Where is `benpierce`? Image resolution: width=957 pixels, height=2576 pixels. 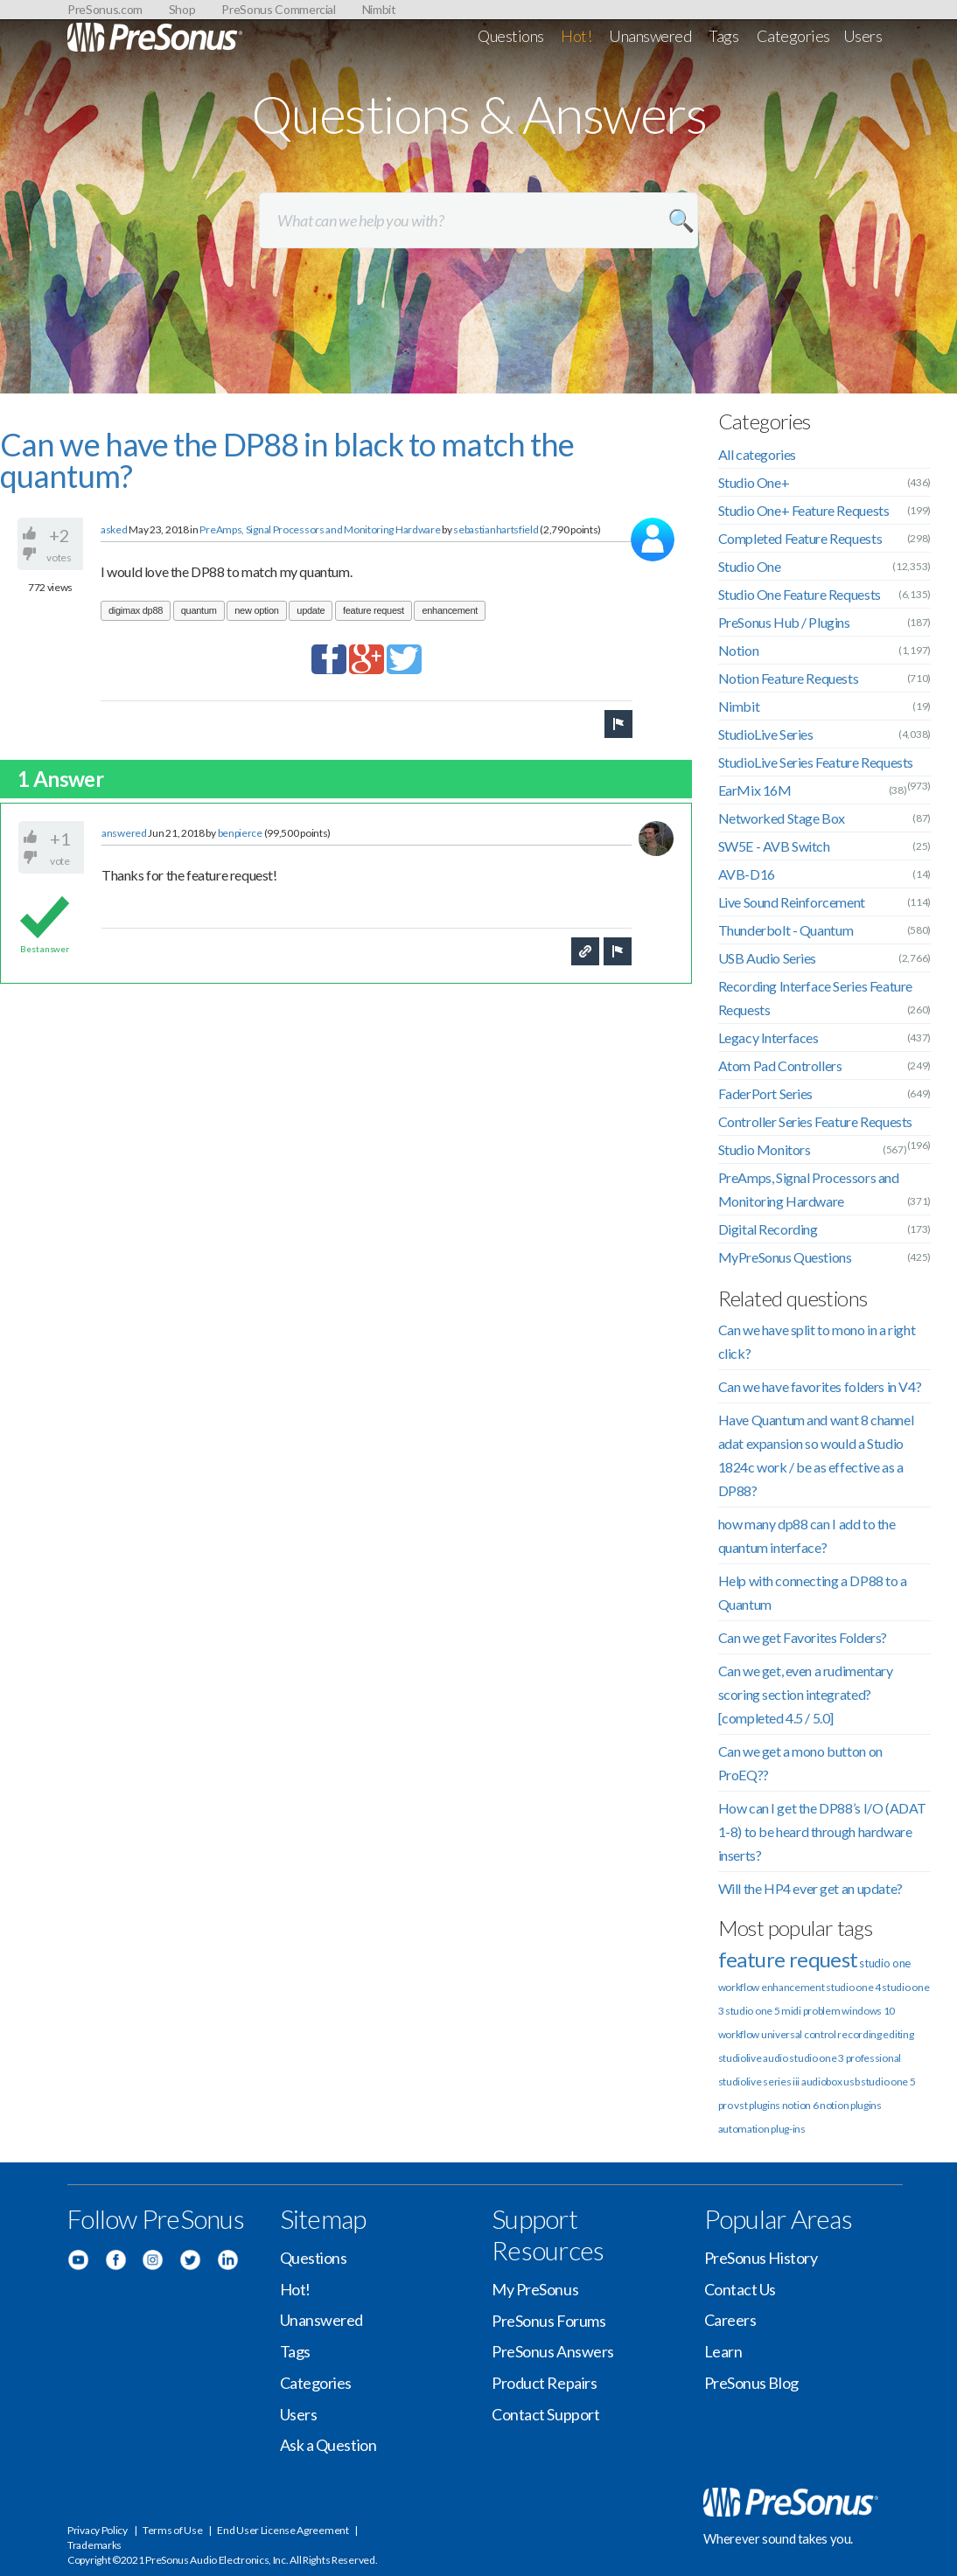
benpierce is located at coordinates (240, 832).